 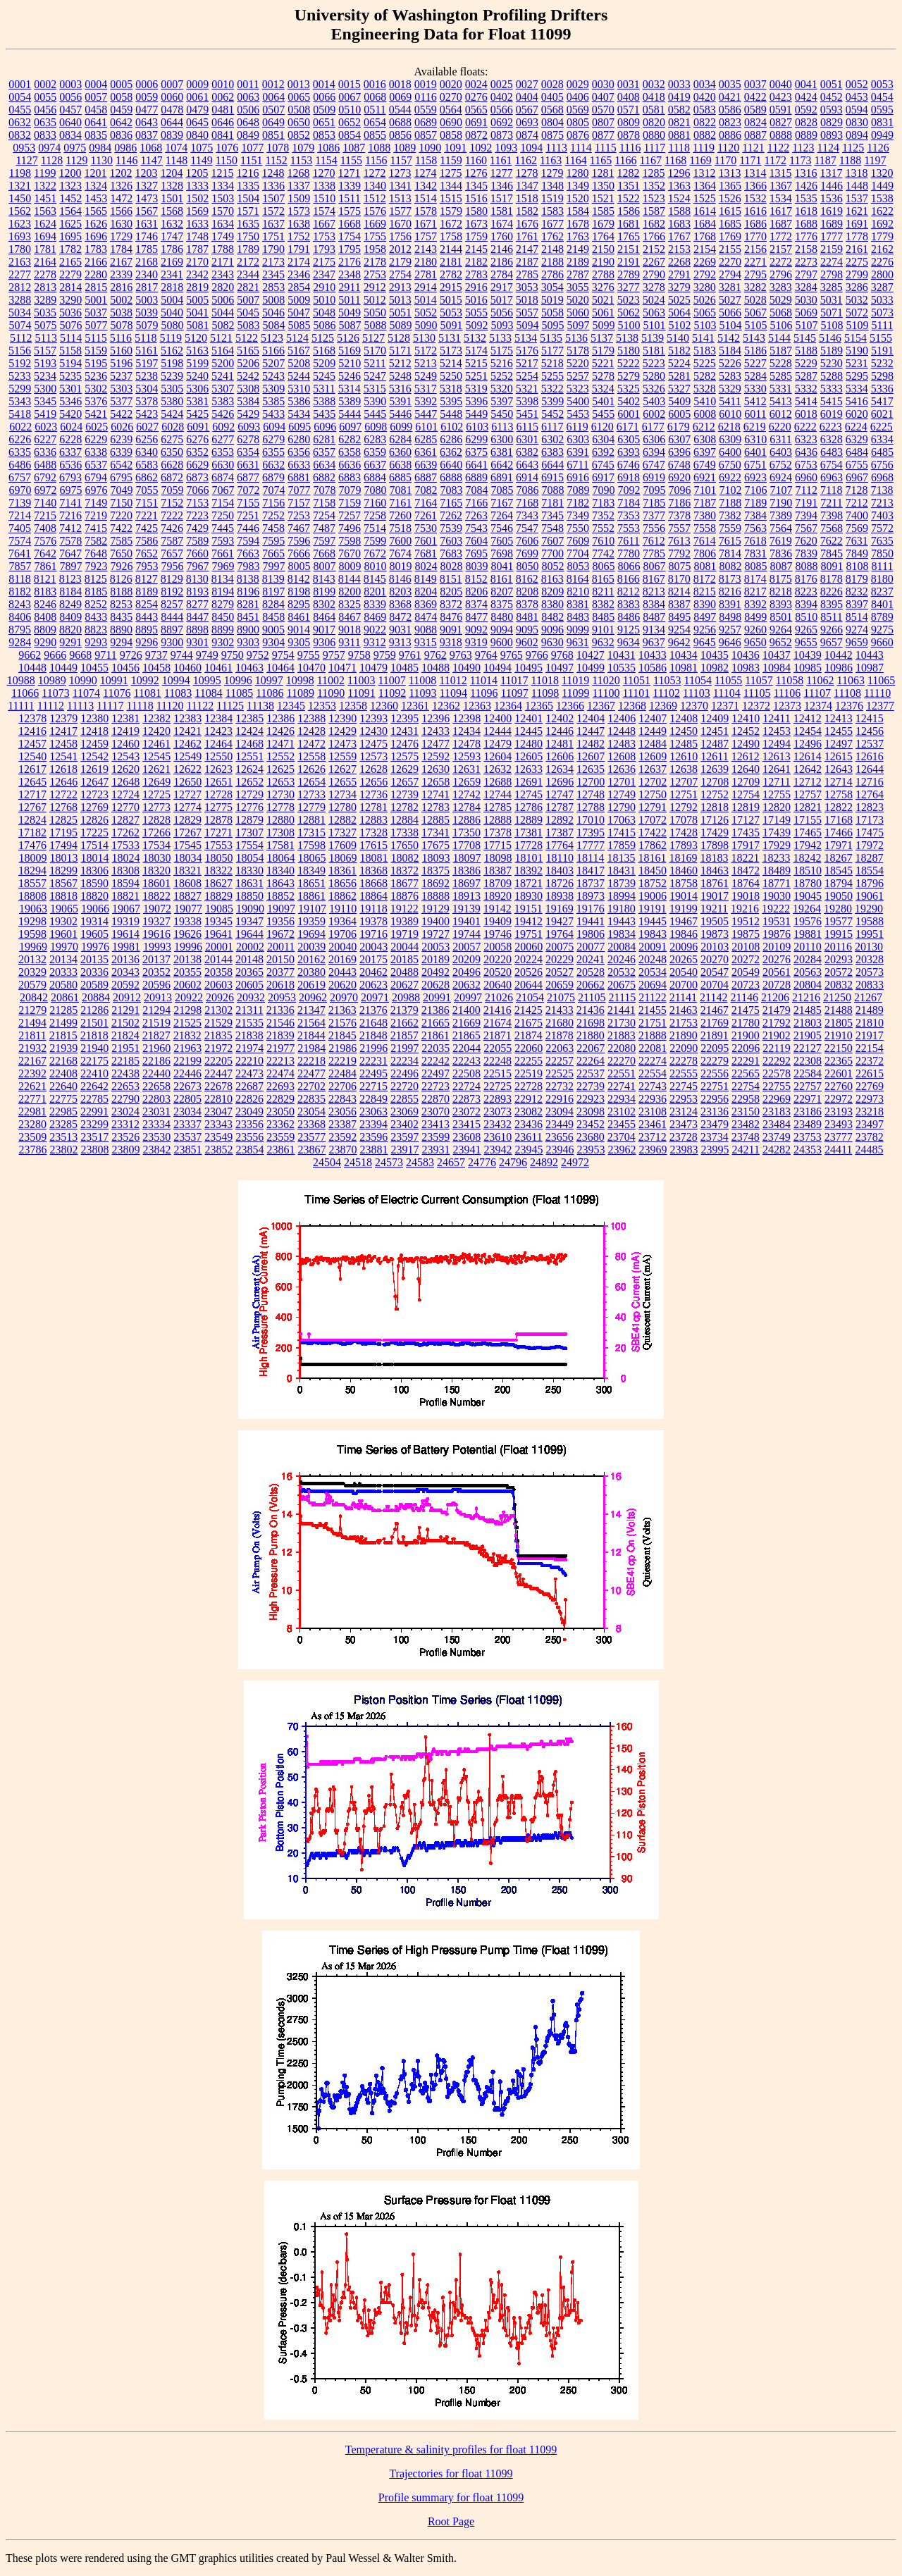 I want to click on 5158, so click(x=70, y=351).